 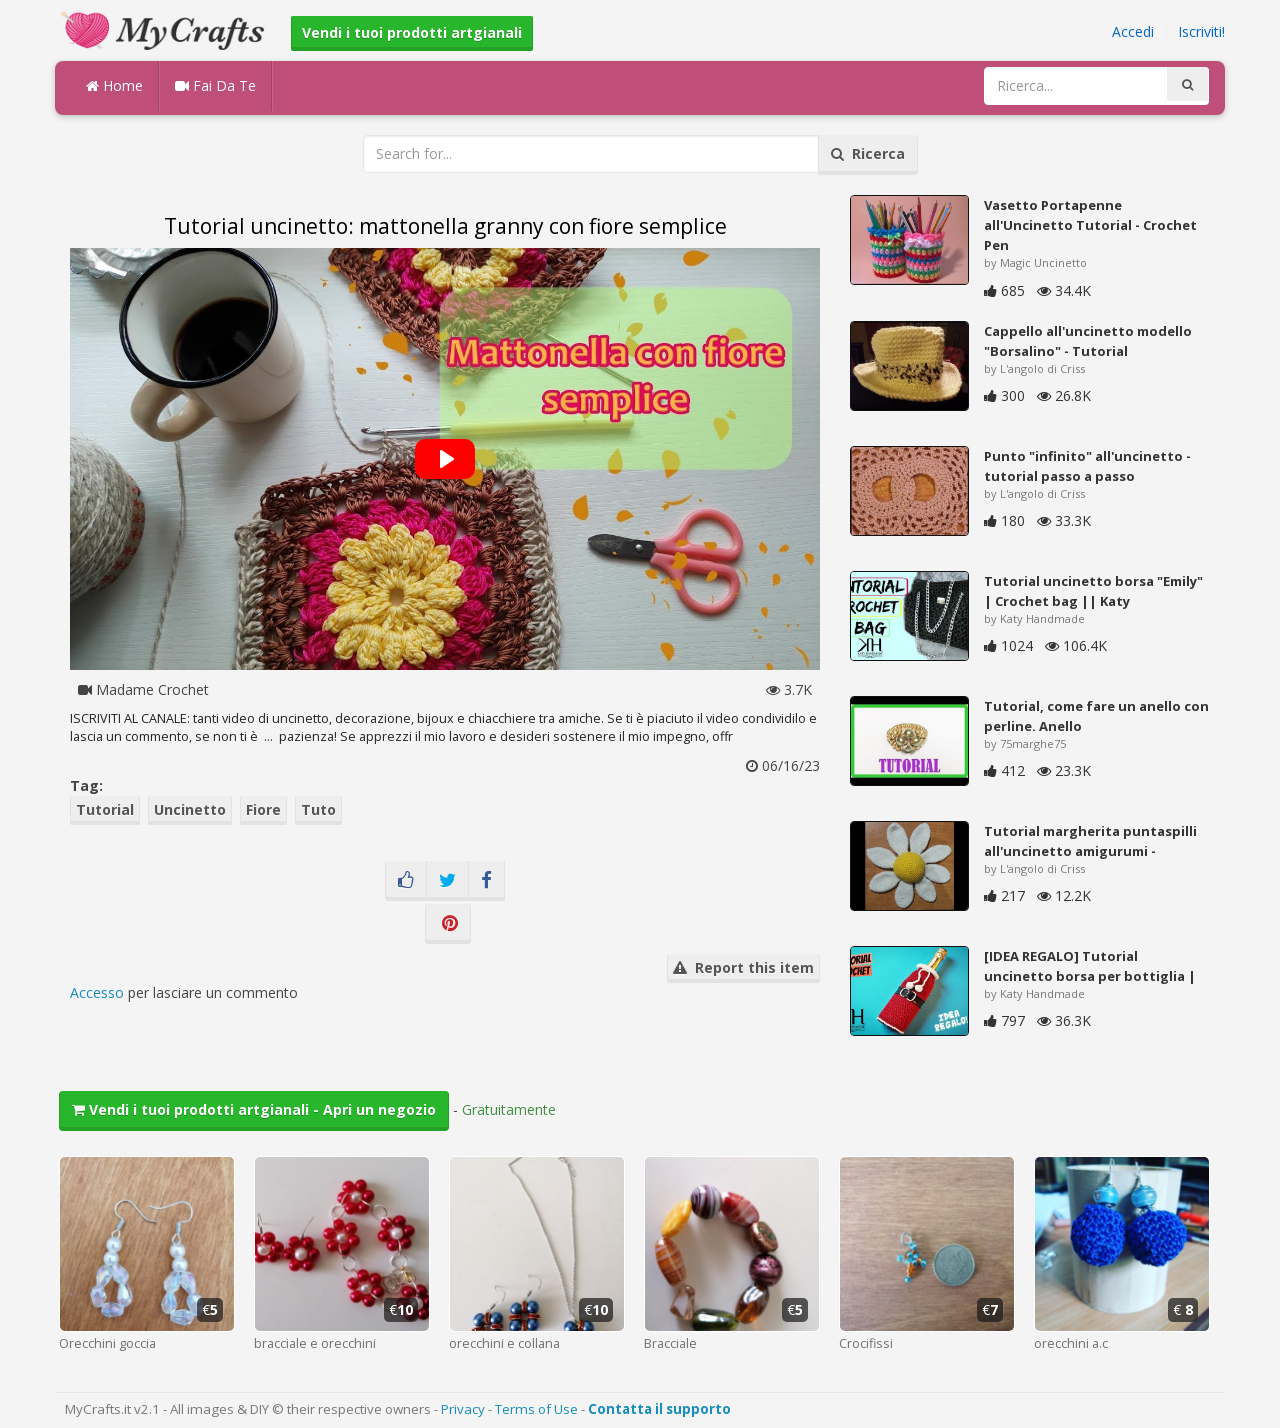 I want to click on Vasetto Portapenne all'Uncinetto Tutorial - Crochet Pen, so click(x=1090, y=225).